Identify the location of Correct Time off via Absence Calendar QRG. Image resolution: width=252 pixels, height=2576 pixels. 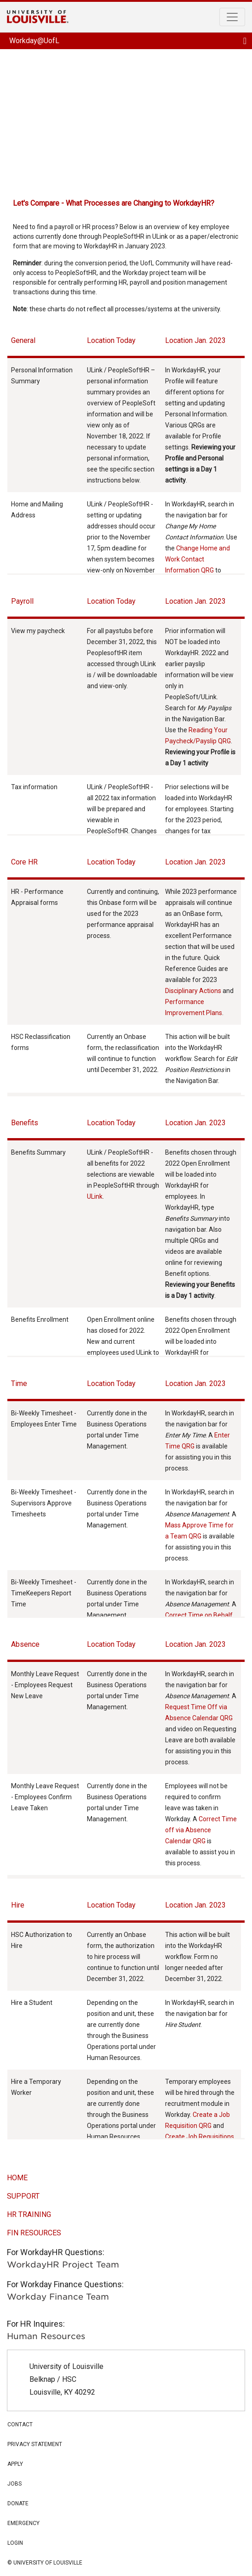
(201, 1830).